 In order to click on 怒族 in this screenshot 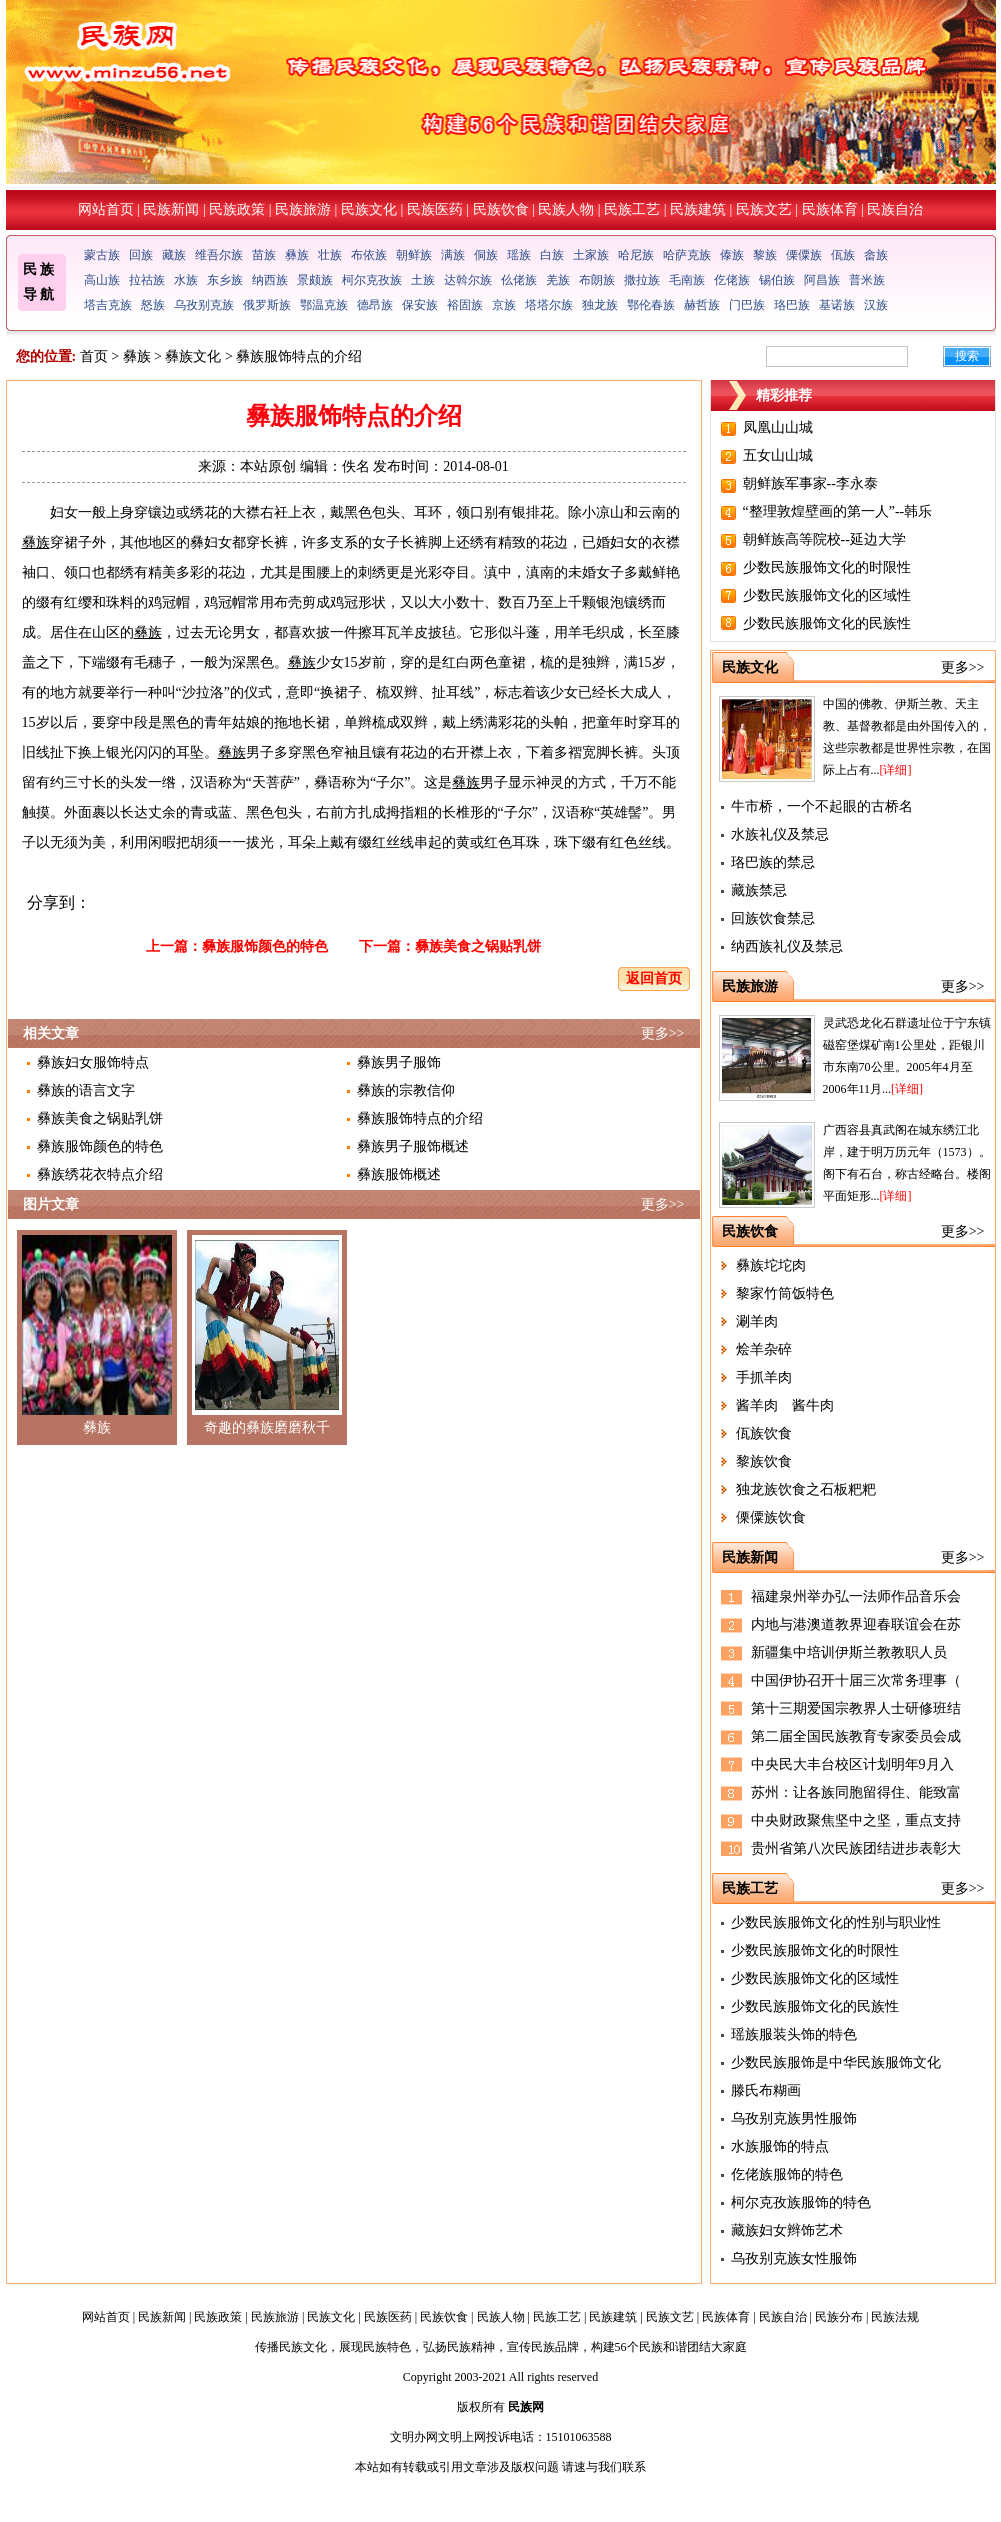, I will do `click(153, 305)`.